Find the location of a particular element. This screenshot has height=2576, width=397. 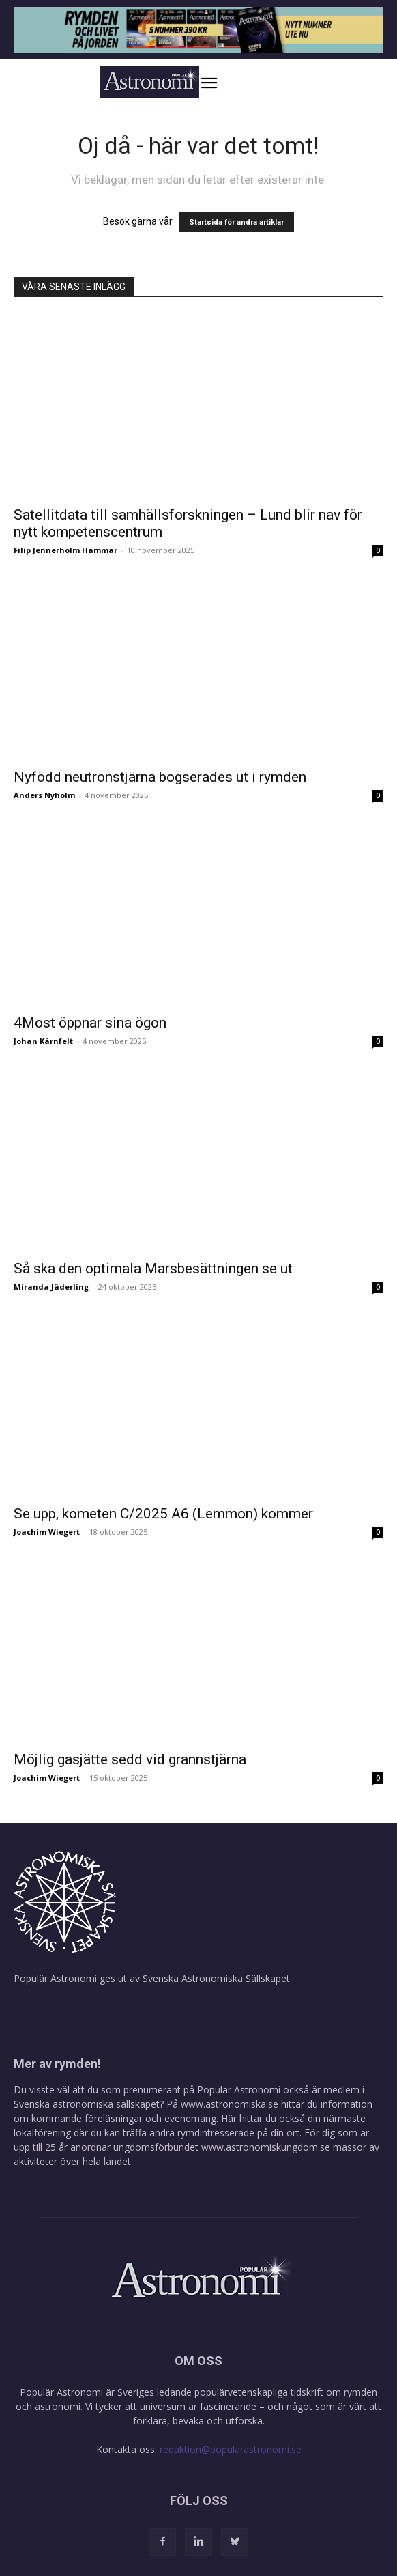

Joachim Wiegert is located at coordinates (47, 1532).